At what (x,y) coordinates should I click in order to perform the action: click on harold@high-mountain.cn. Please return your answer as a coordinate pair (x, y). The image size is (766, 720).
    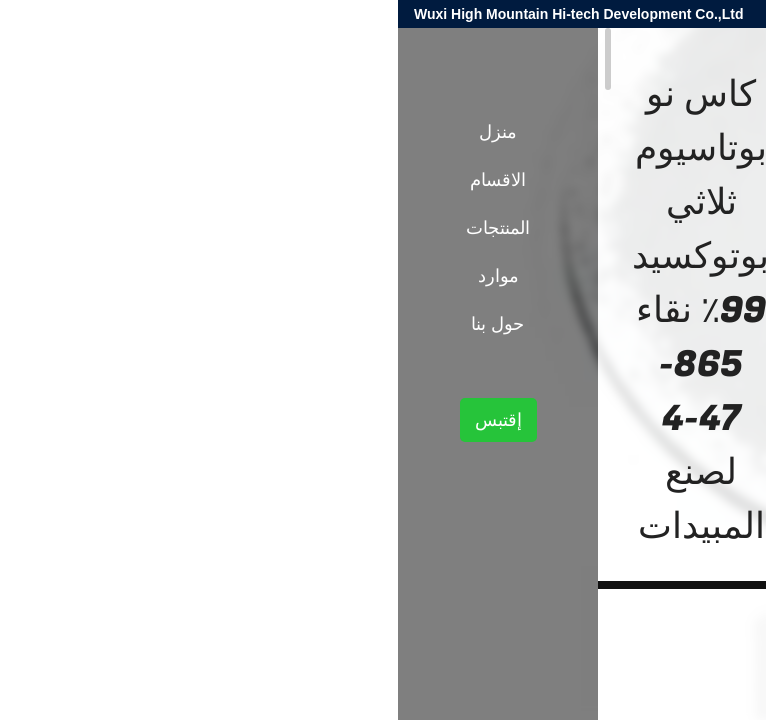
    Looking at the image, I should click on (511, 14).